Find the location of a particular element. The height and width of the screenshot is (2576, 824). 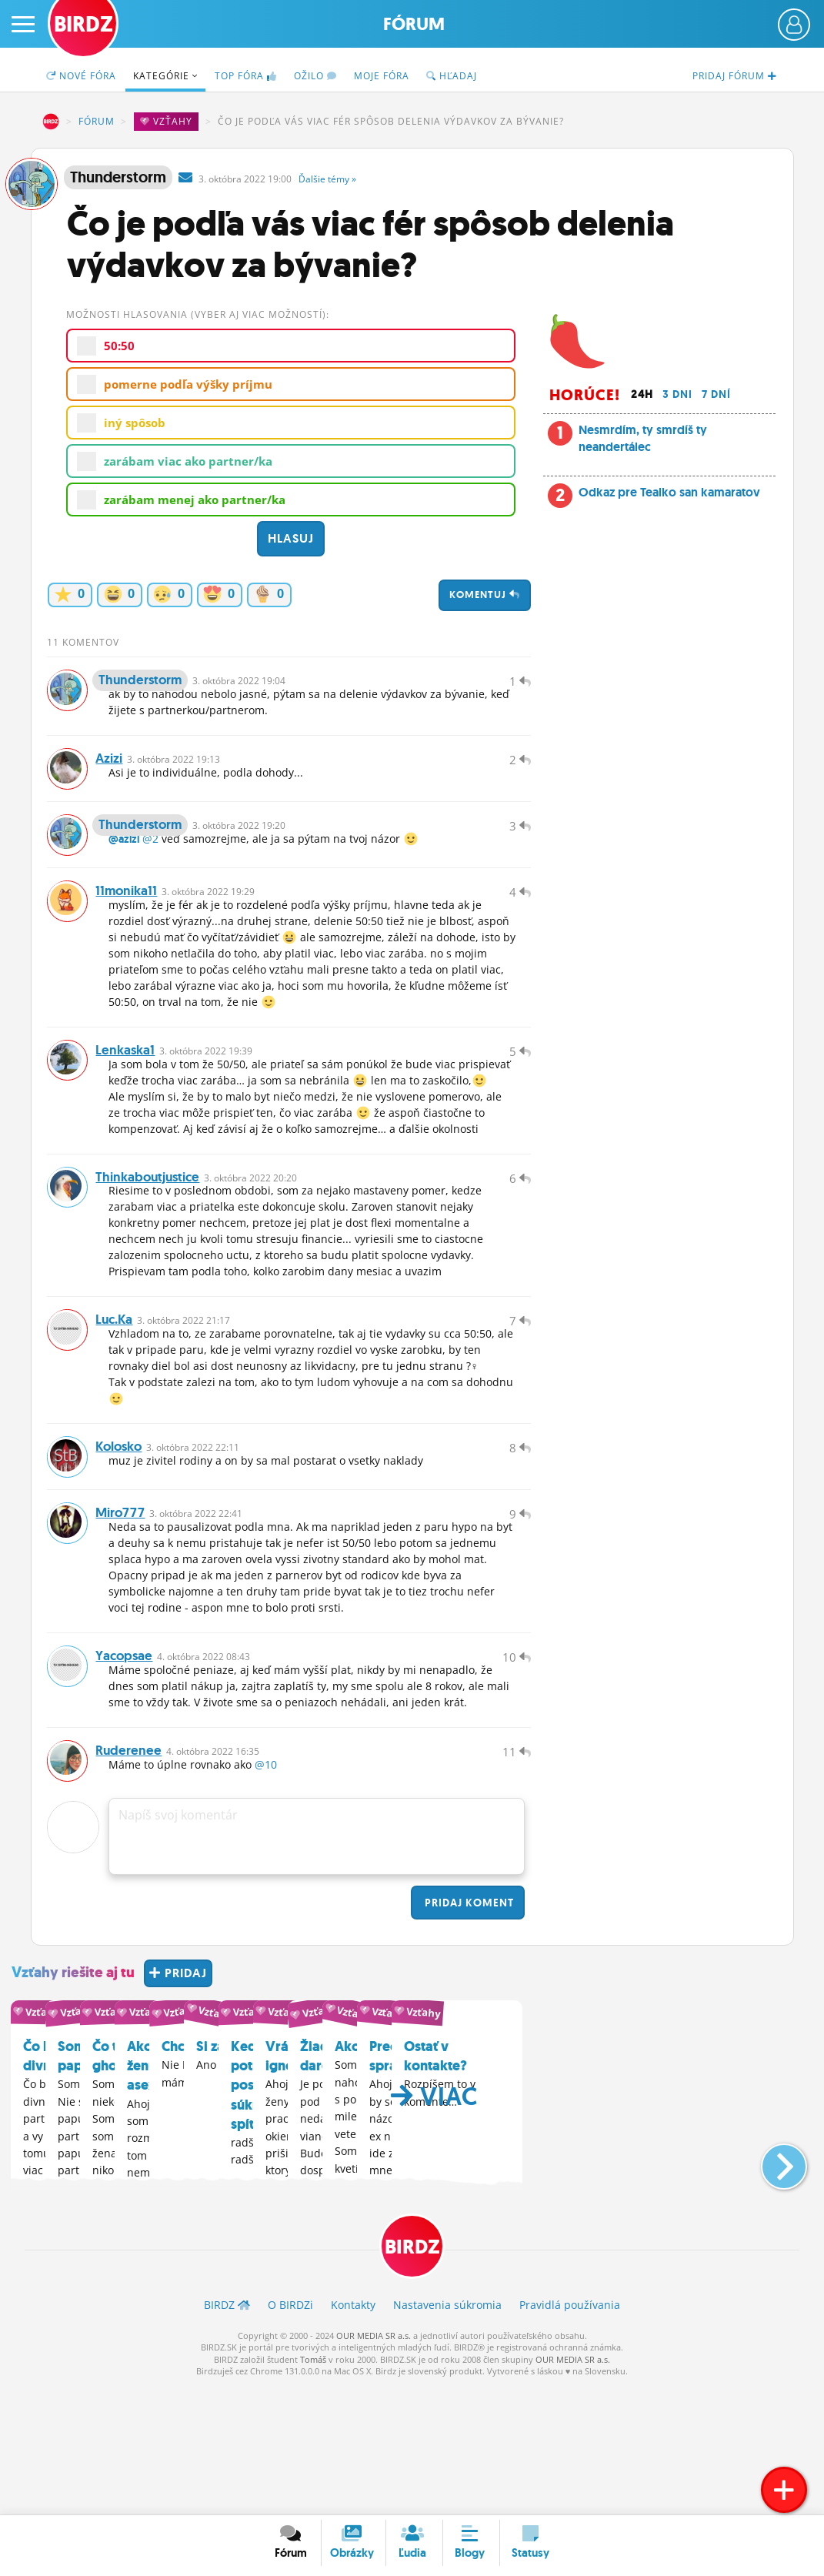

Kategórie is located at coordinates (165, 75).